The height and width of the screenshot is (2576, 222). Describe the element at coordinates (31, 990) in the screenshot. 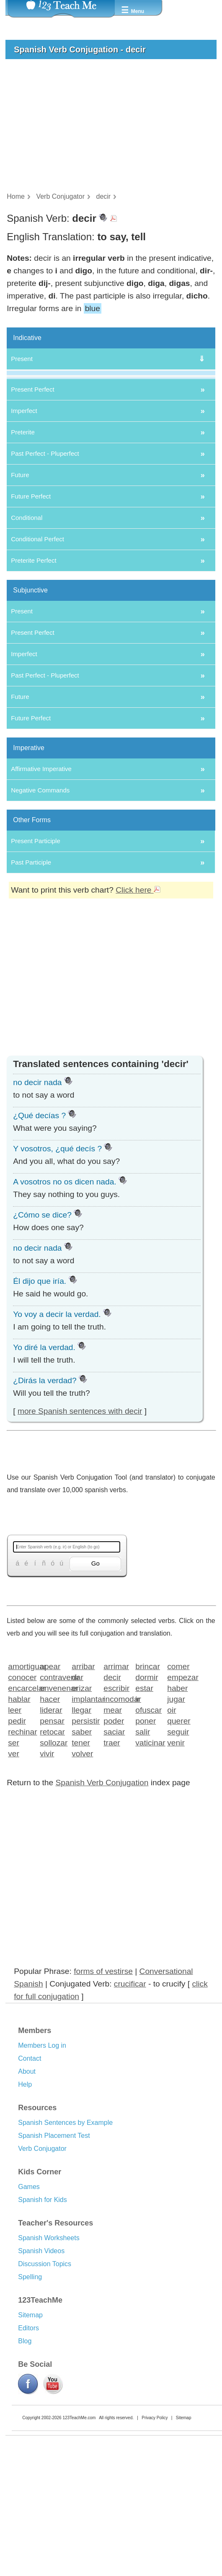

I see `Past Participle` at that location.